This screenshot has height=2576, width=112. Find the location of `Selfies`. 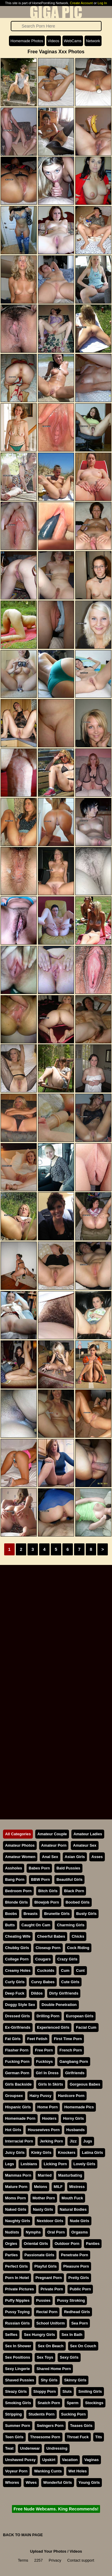

Selfies is located at coordinates (11, 2334).